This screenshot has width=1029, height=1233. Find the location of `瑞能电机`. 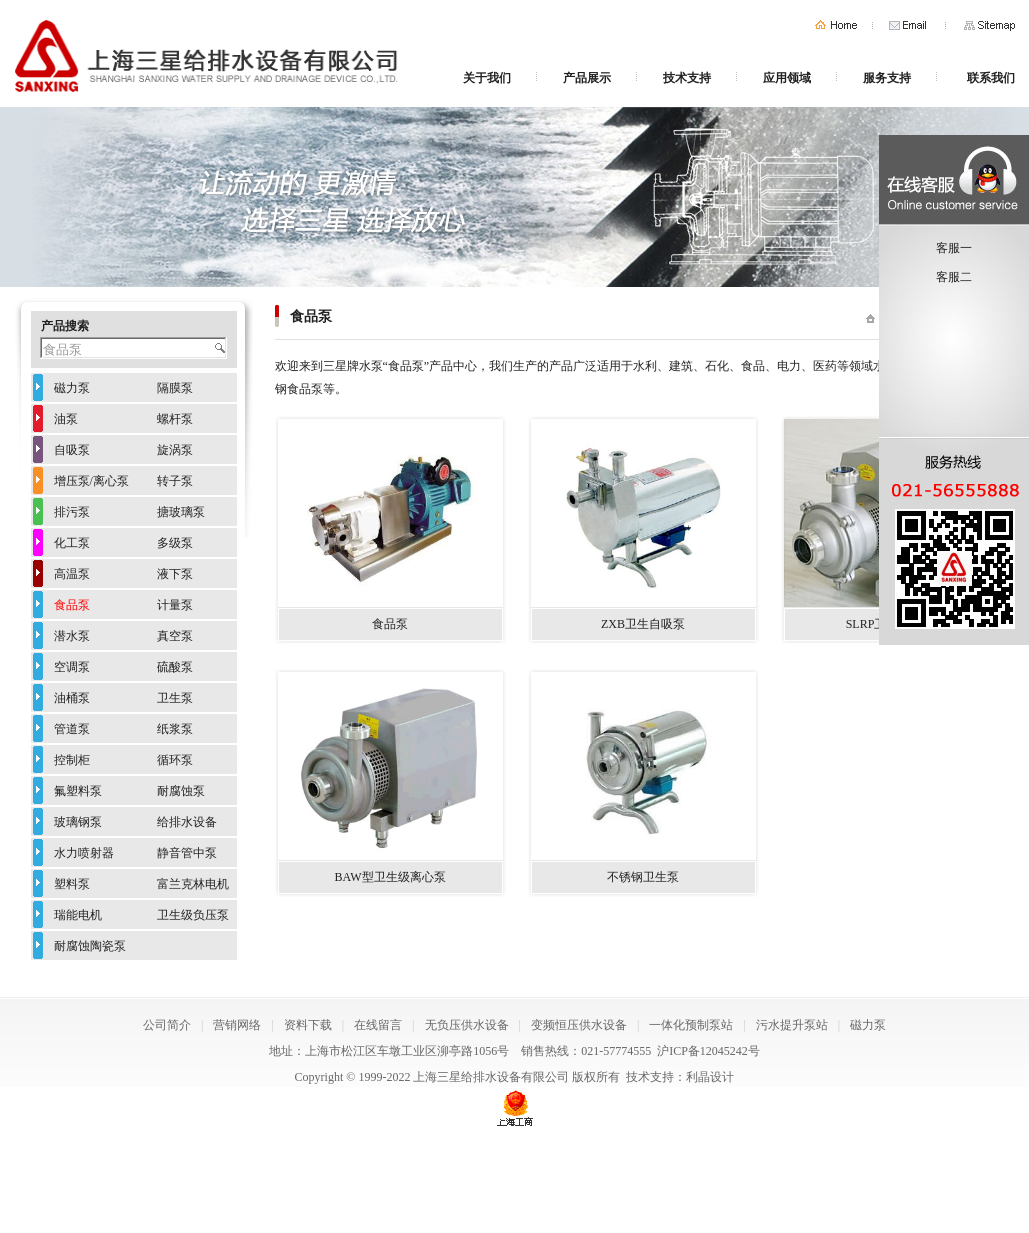

瑞能电机 is located at coordinates (78, 915).